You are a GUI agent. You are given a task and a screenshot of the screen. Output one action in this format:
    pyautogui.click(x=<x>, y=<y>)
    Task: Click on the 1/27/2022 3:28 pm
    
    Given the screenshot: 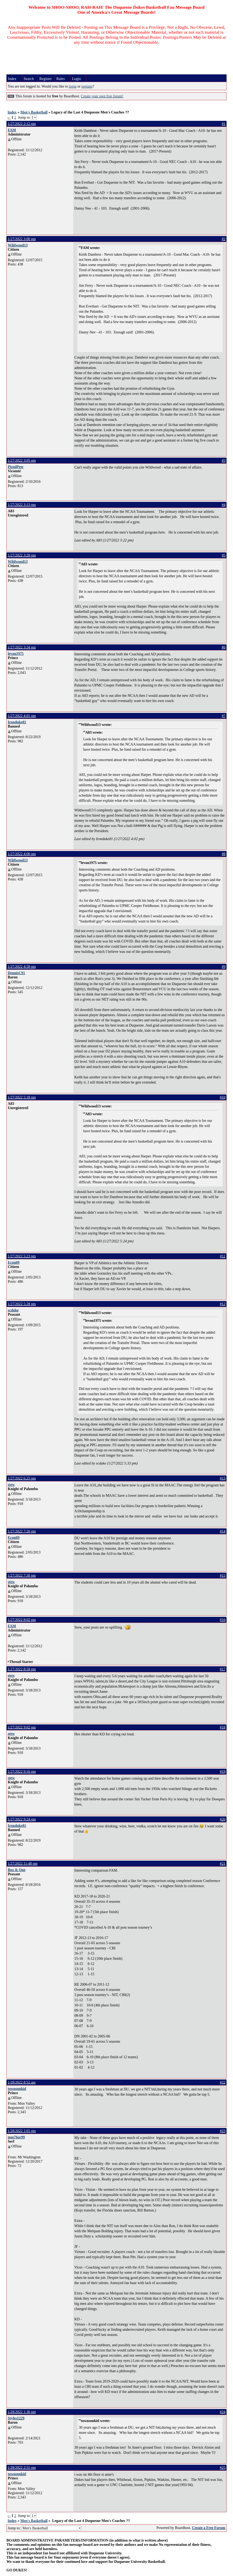 What is the action you would take?
    pyautogui.click(x=22, y=555)
    